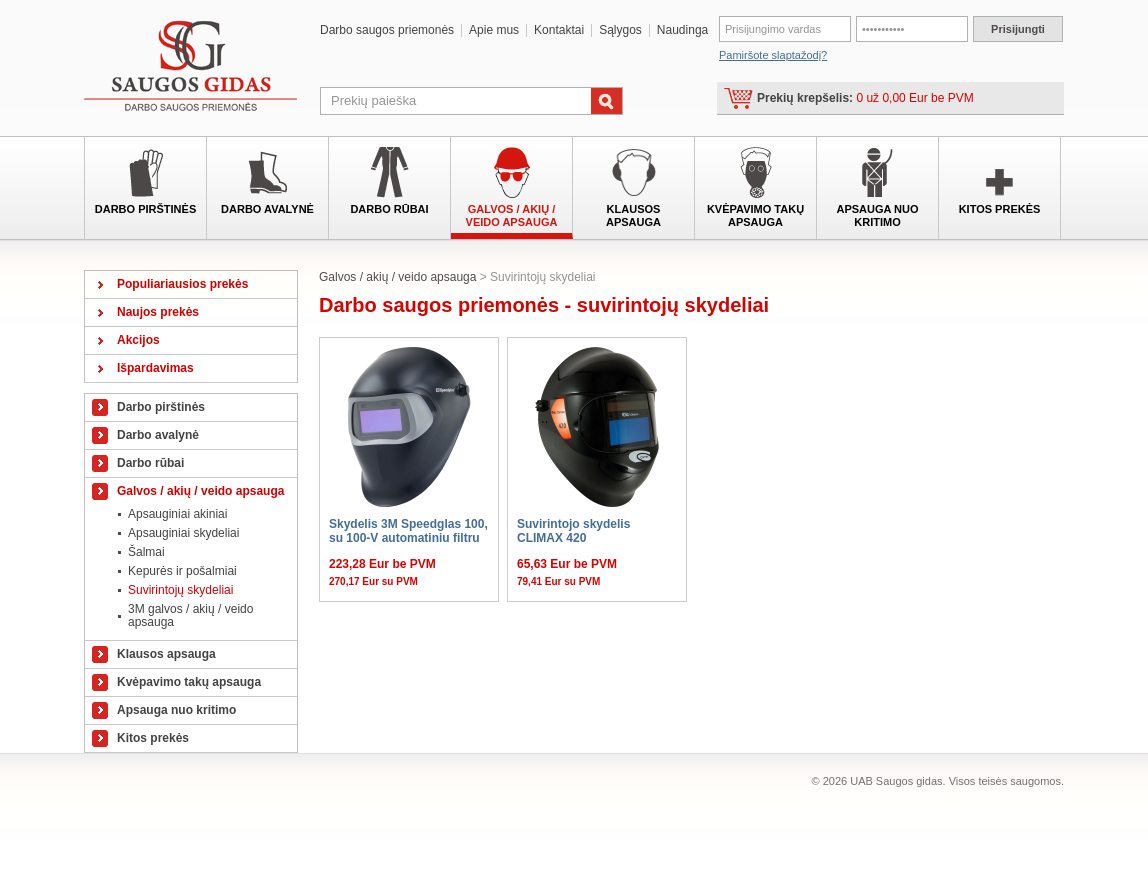 The width and height of the screenshot is (1148, 878). Describe the element at coordinates (182, 284) in the screenshot. I see `Populiariausios prekės` at that location.